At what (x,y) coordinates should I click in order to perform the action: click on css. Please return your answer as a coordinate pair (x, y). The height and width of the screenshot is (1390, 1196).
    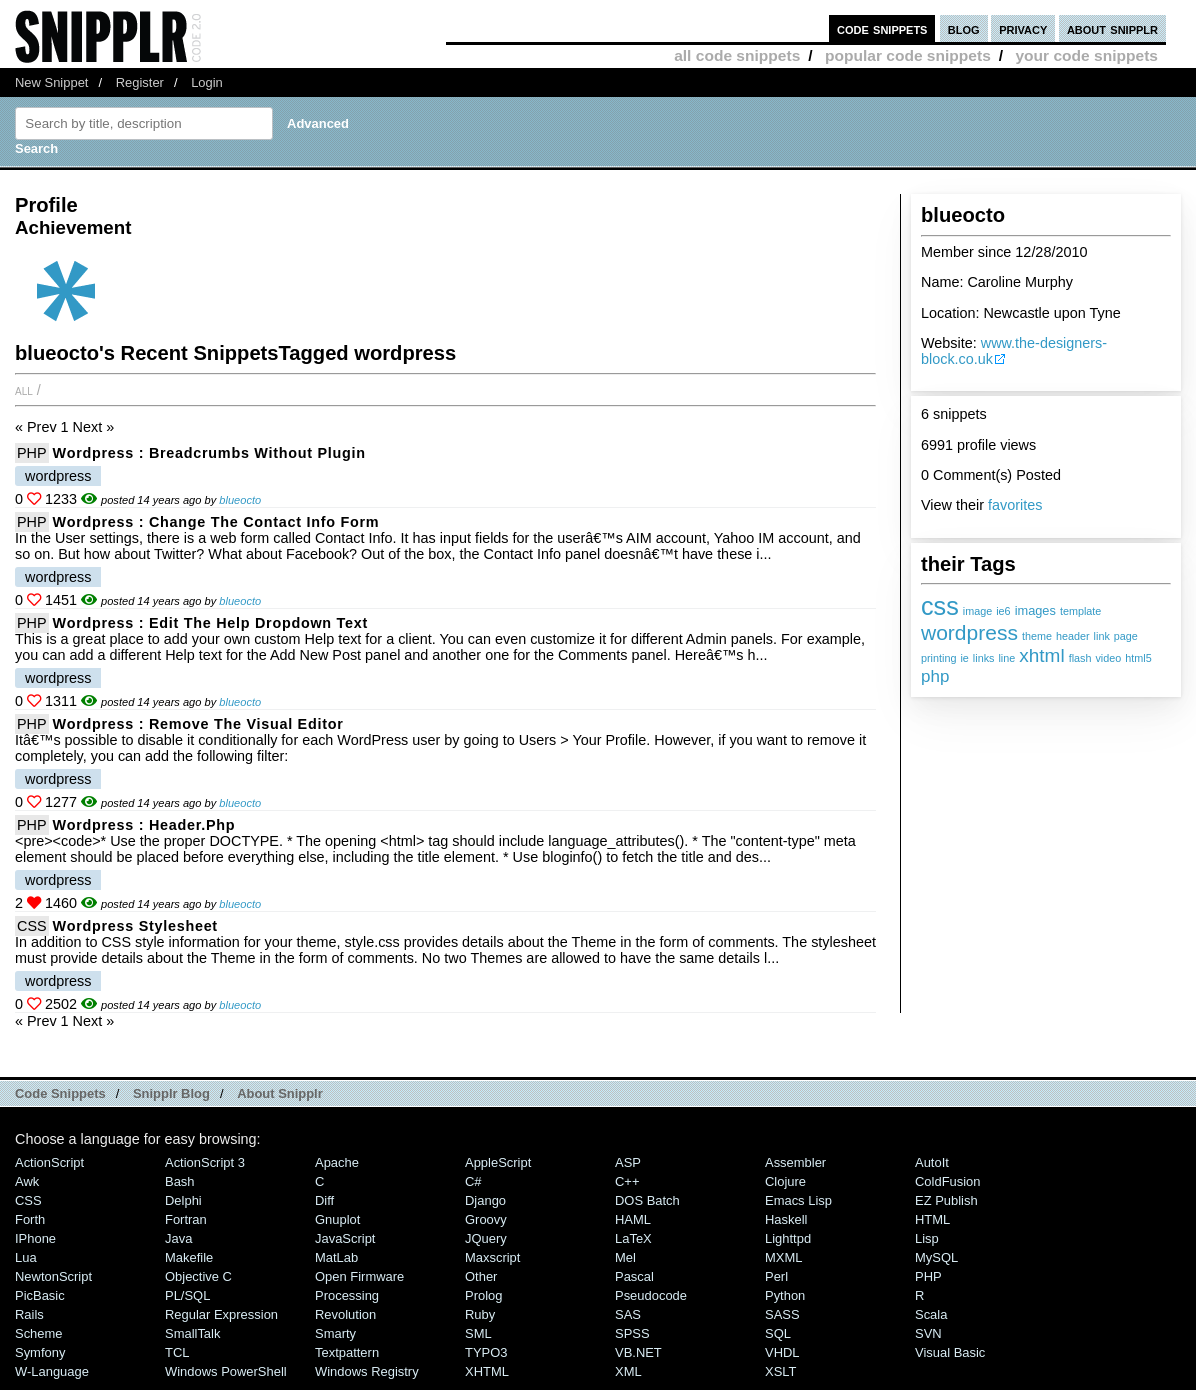
    Looking at the image, I should click on (940, 606).